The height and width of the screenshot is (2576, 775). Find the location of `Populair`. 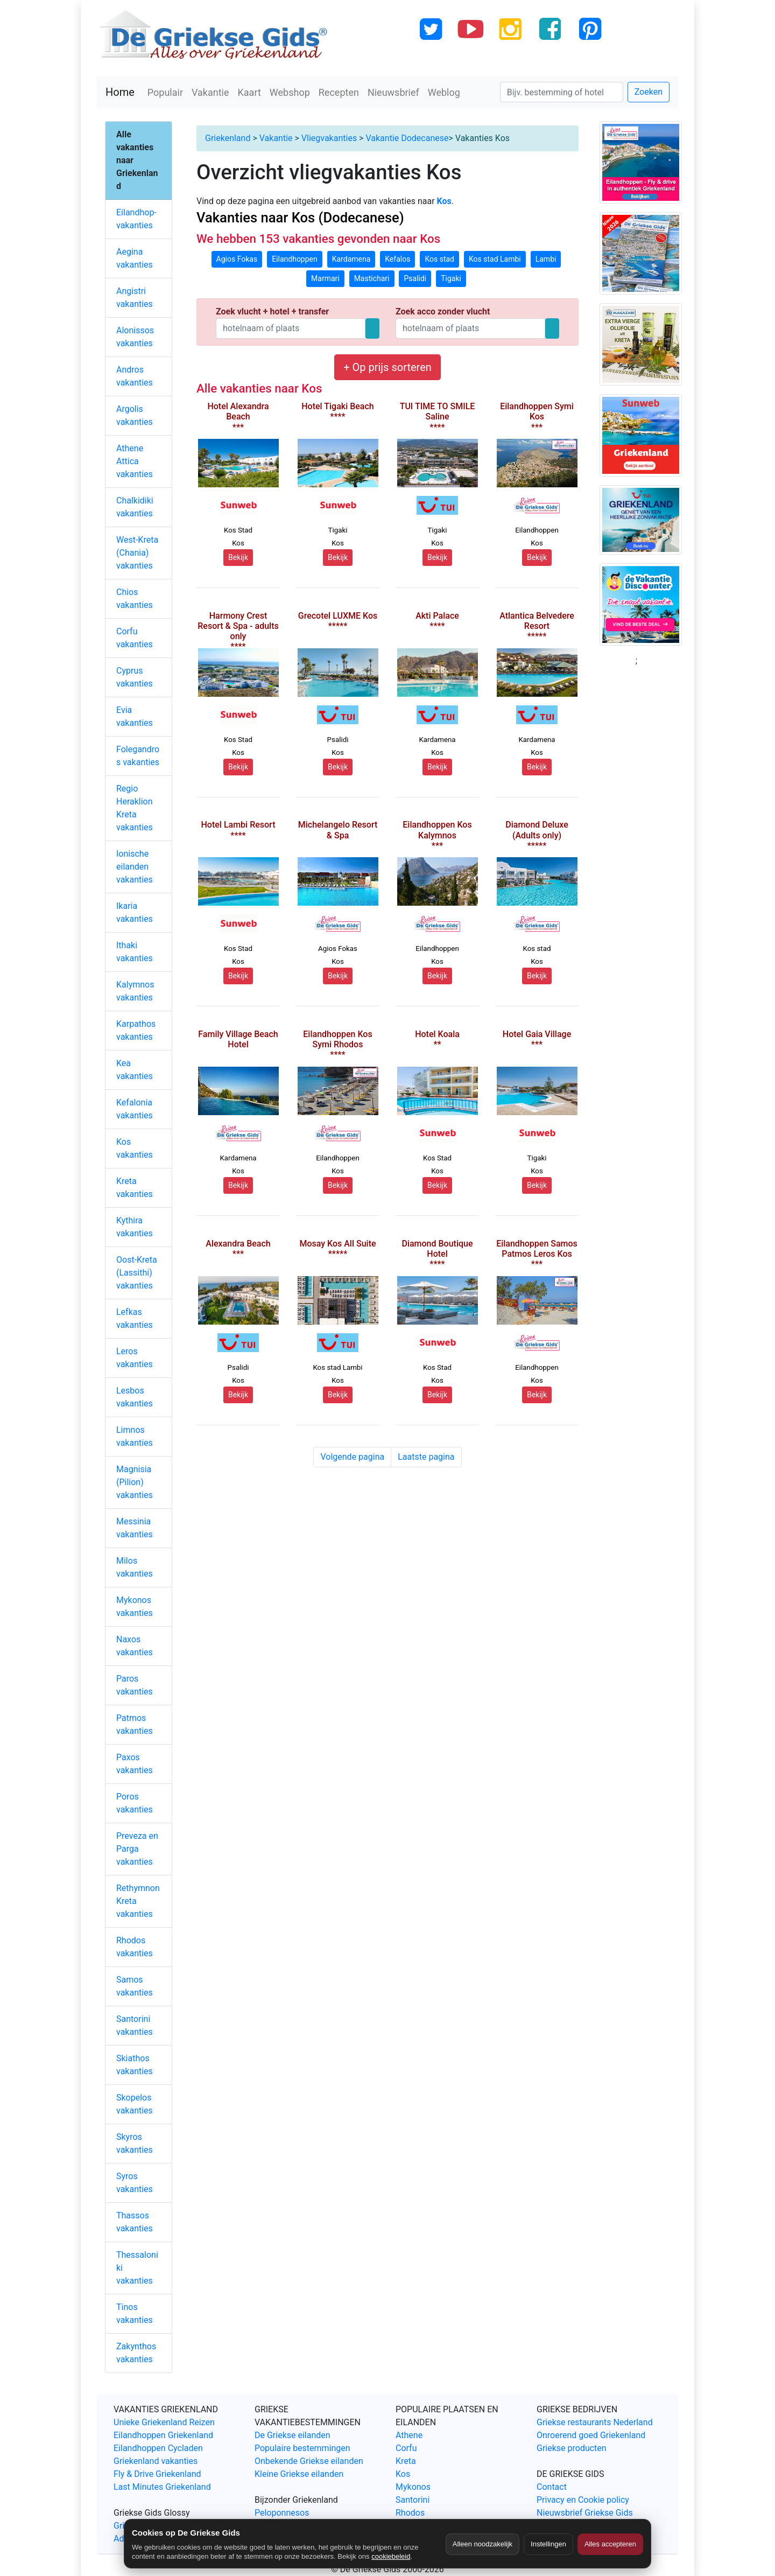

Populair is located at coordinates (165, 92).